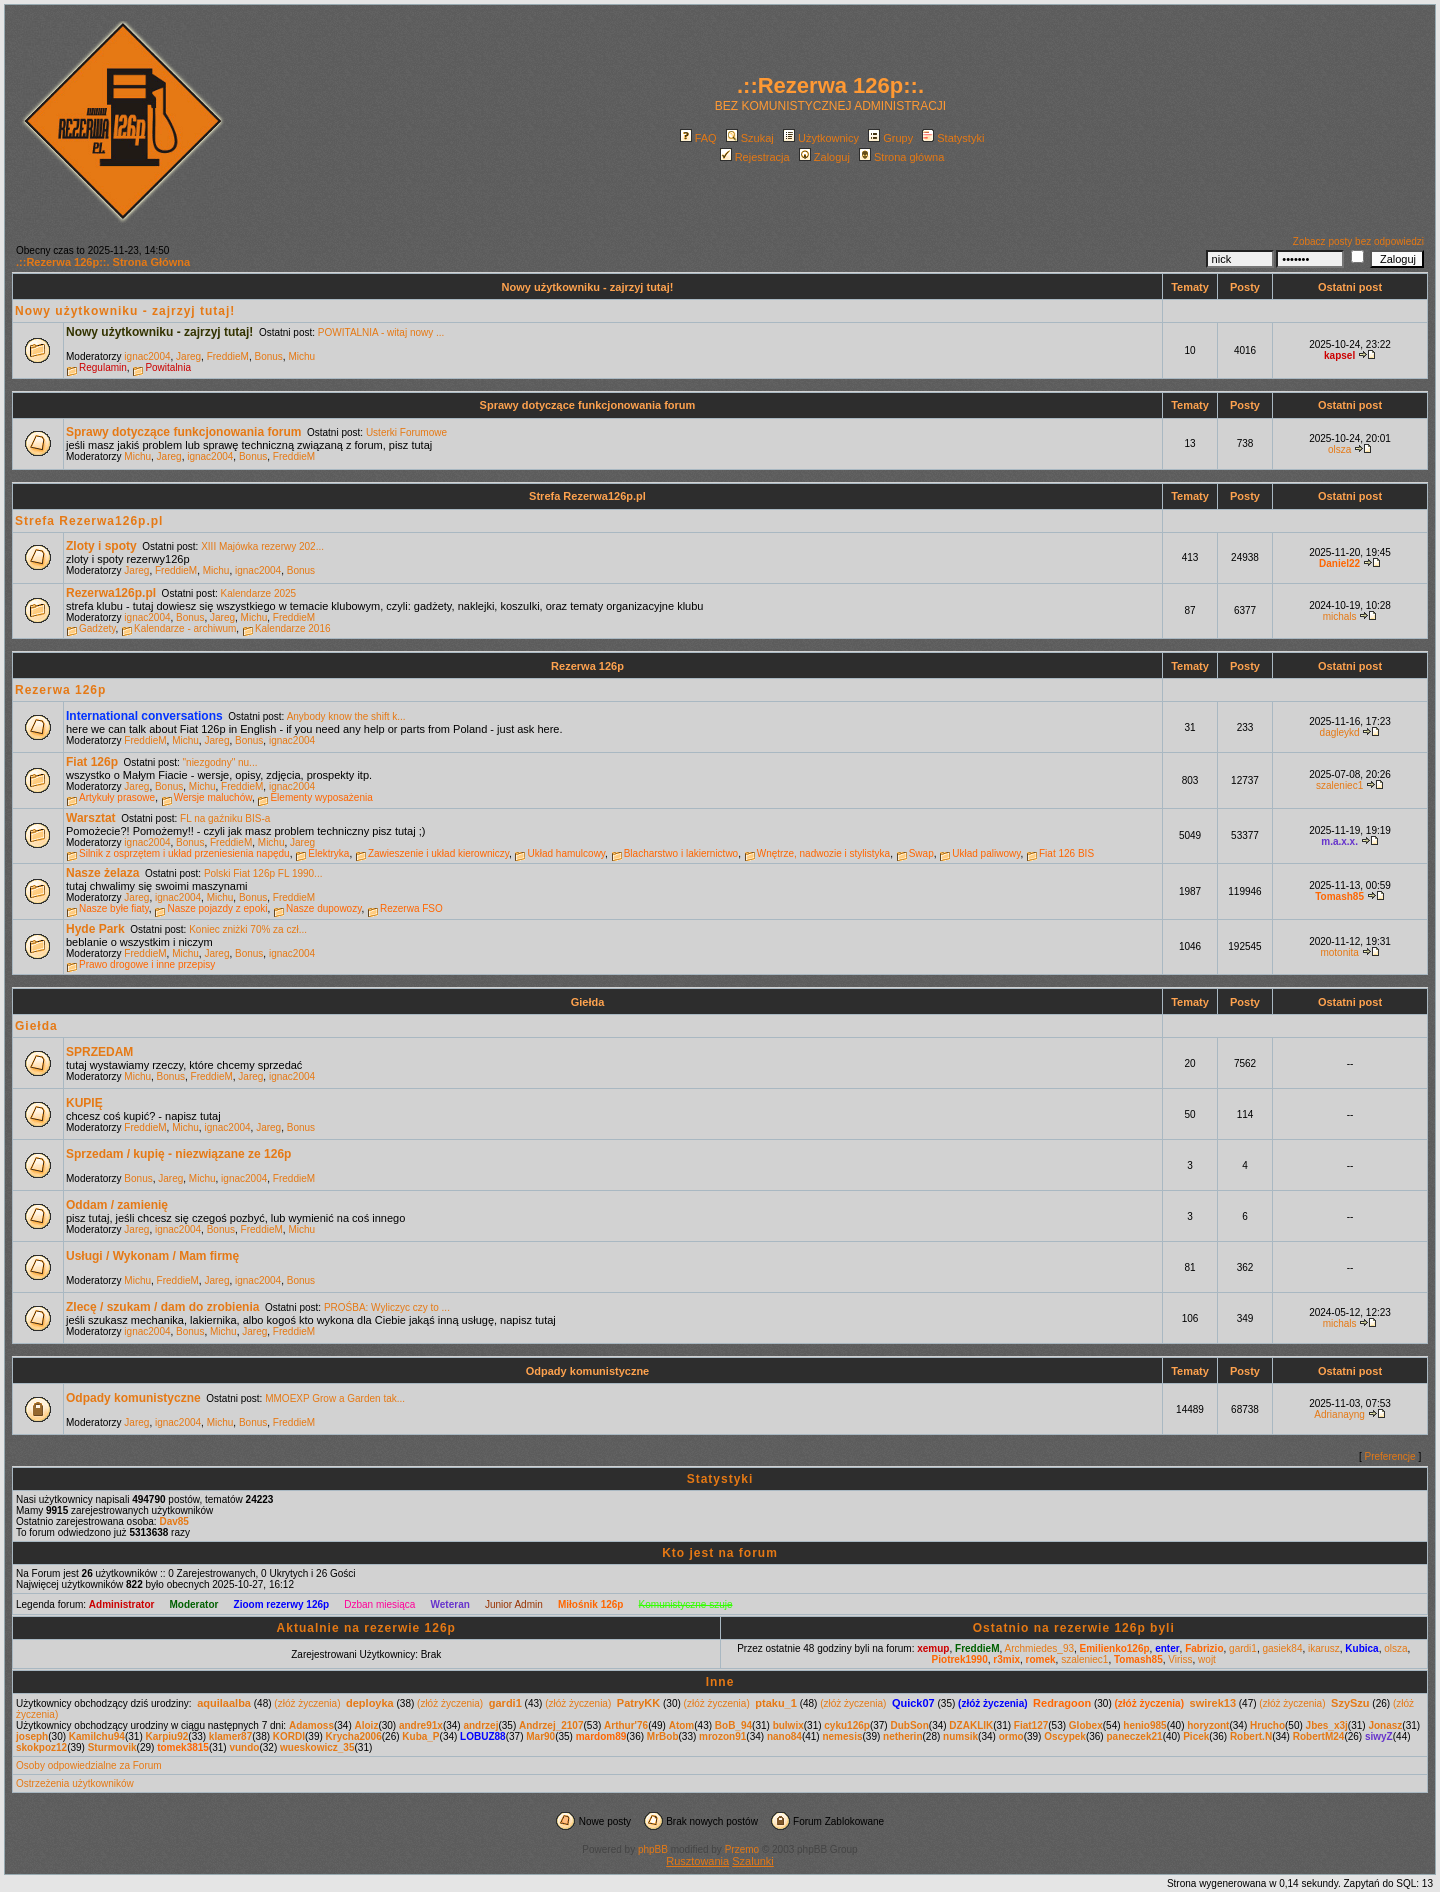 Image resolution: width=1440 pixels, height=1892 pixels. Describe the element at coordinates (89, 1765) in the screenshot. I see `Osoby odpowiedzialne za Forum` at that location.